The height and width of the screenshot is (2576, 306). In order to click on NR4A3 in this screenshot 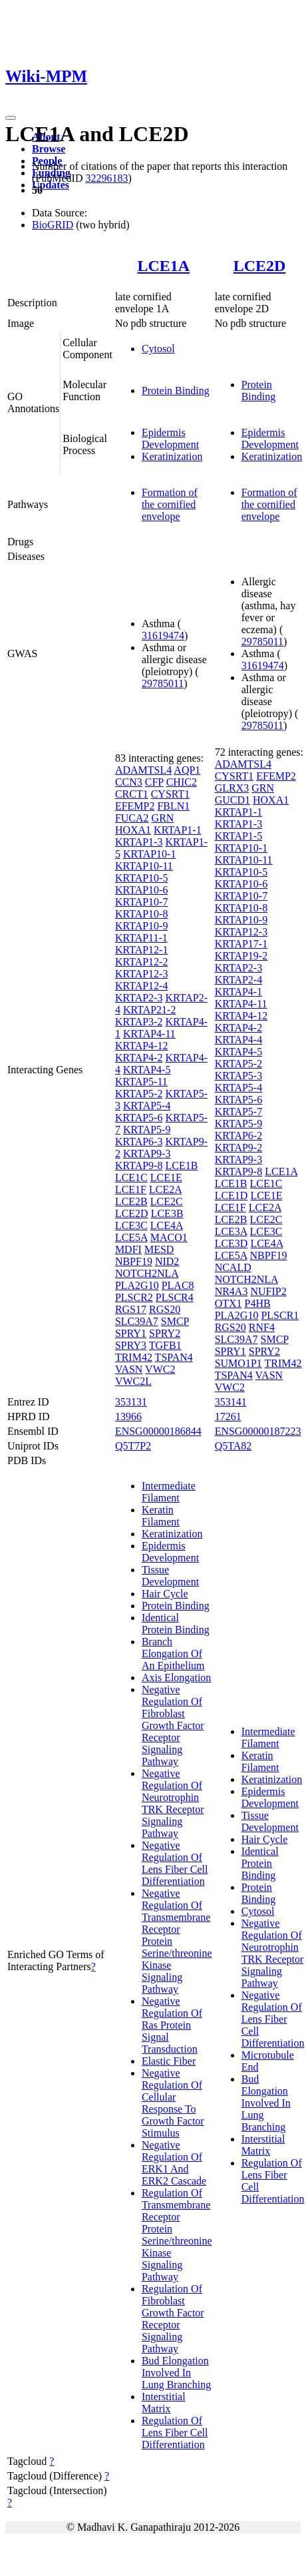, I will do `click(231, 1291)`.